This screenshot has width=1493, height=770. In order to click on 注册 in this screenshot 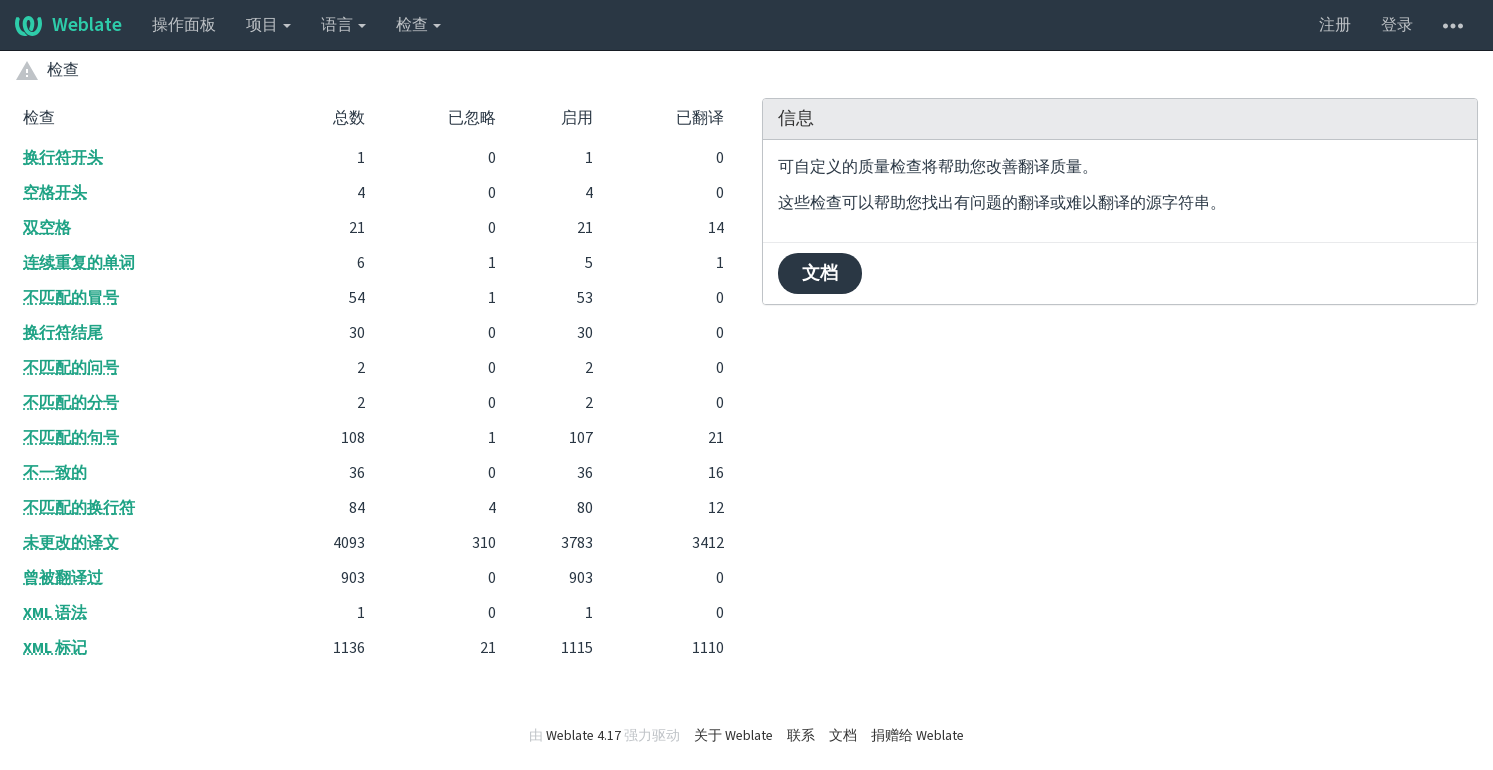, I will do `click(1335, 25)`.